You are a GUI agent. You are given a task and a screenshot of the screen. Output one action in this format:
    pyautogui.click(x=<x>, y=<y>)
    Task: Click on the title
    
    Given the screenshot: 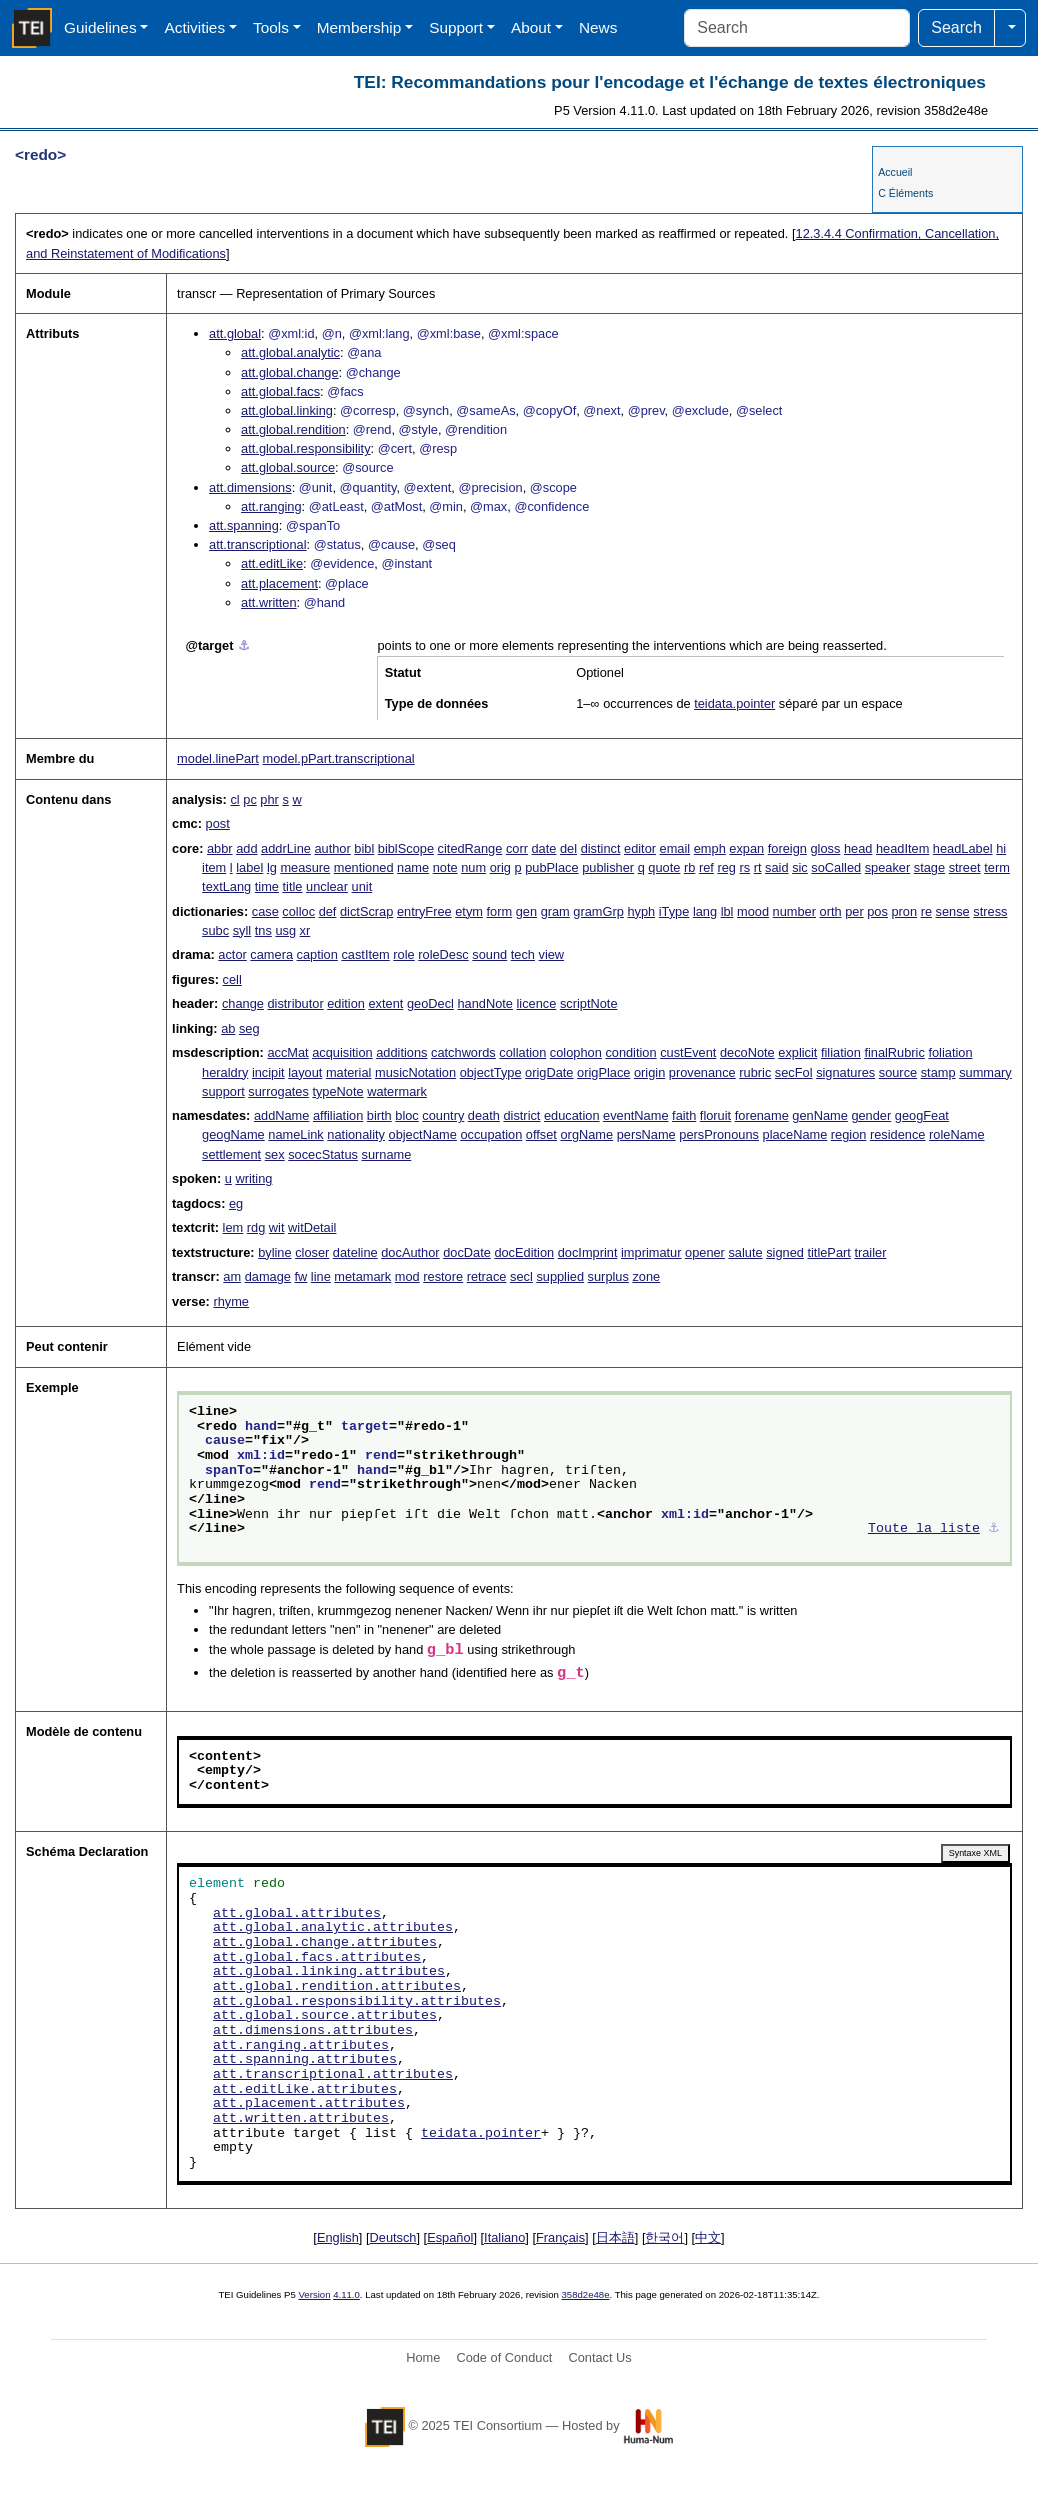 What is the action you would take?
    pyautogui.click(x=293, y=886)
    